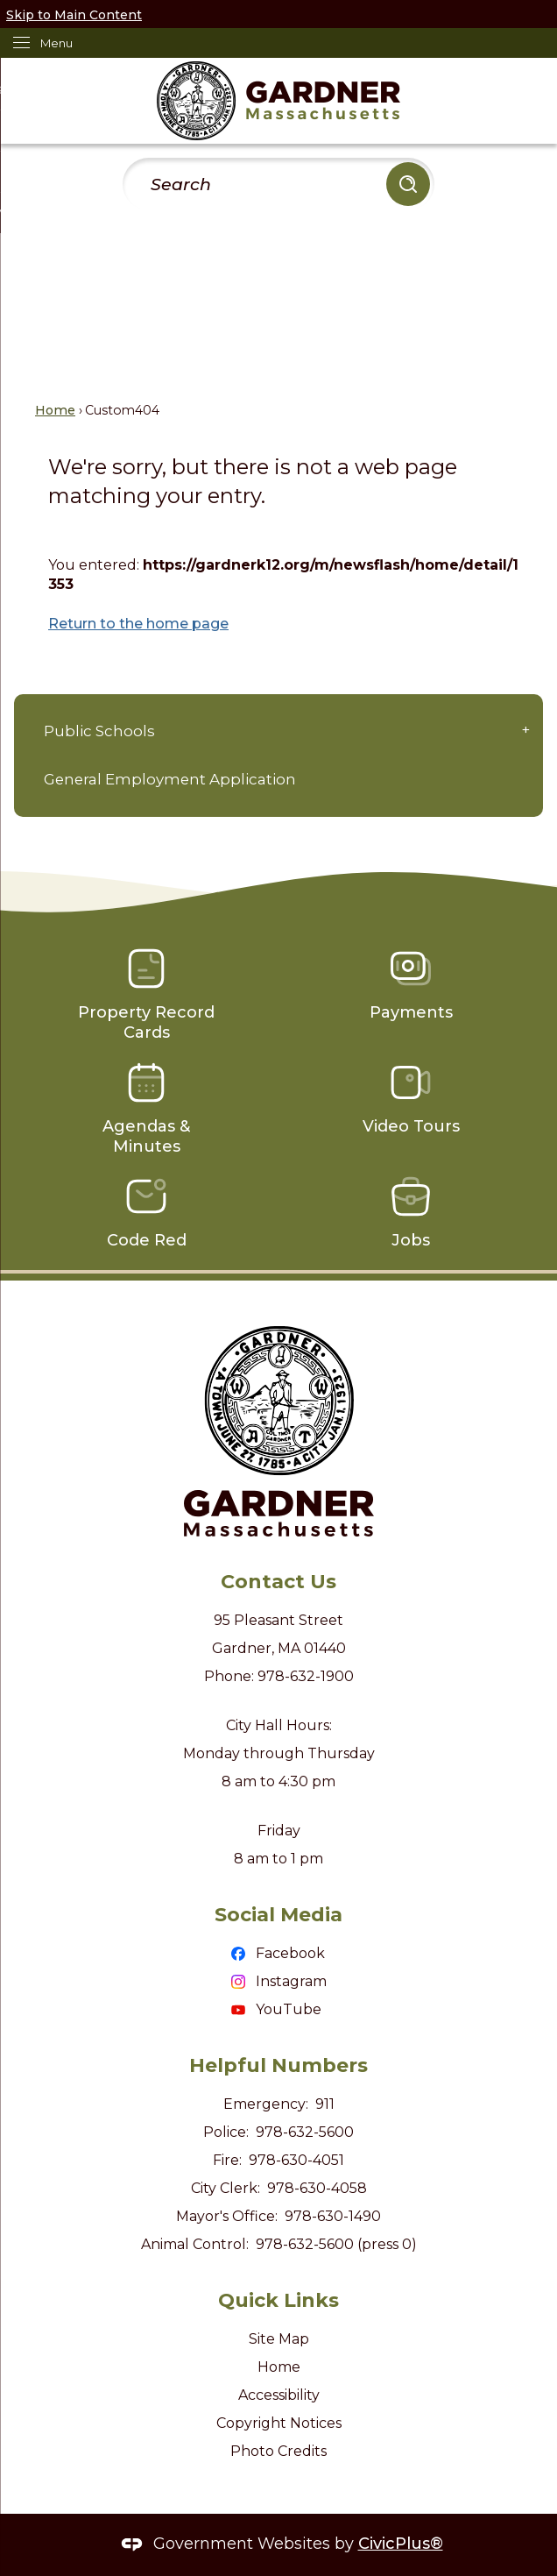 The width and height of the screenshot is (557, 2576). I want to click on 978-632-5600 (press 0), so click(336, 2244).